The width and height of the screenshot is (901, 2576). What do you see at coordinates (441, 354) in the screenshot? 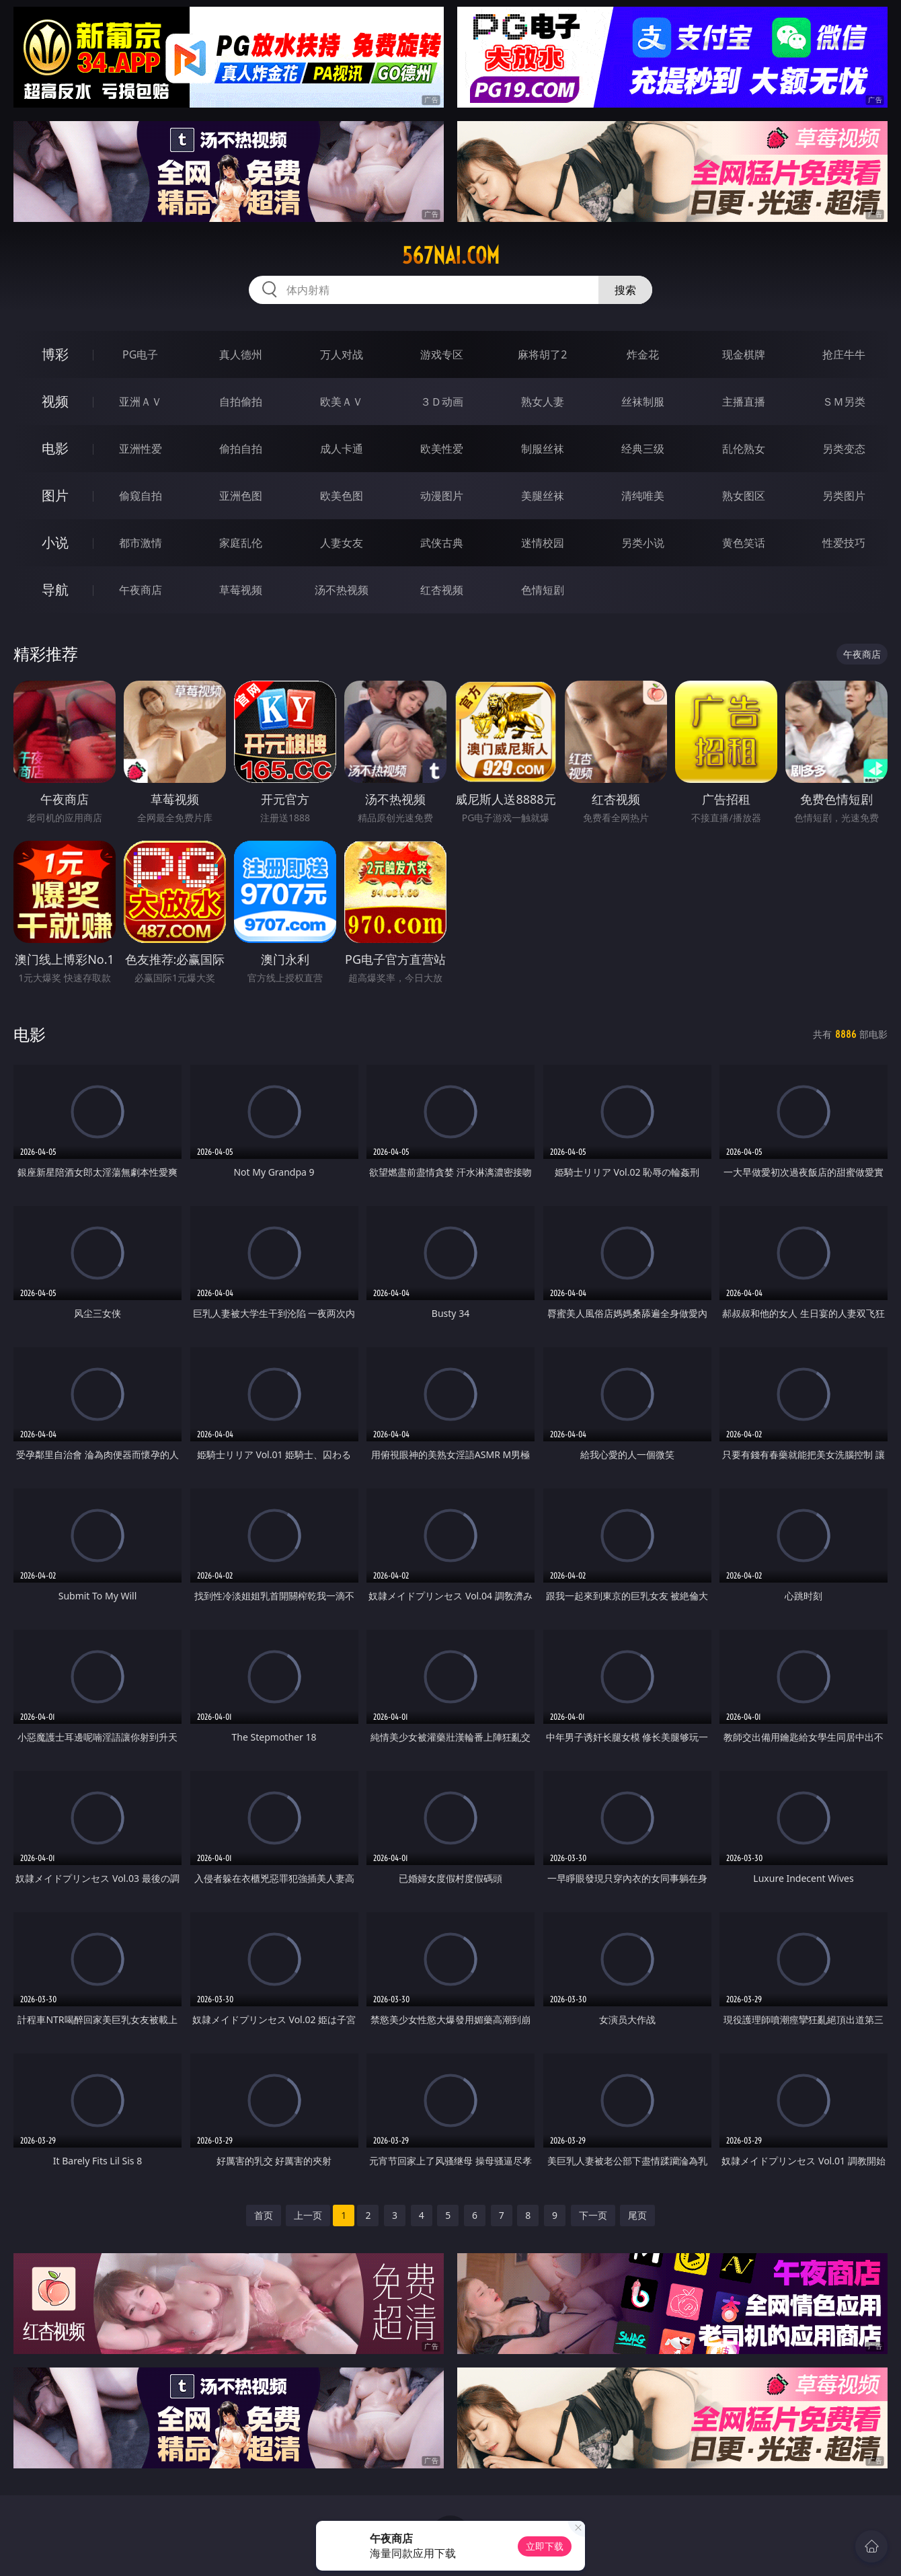
I see `游戏专区` at bounding box center [441, 354].